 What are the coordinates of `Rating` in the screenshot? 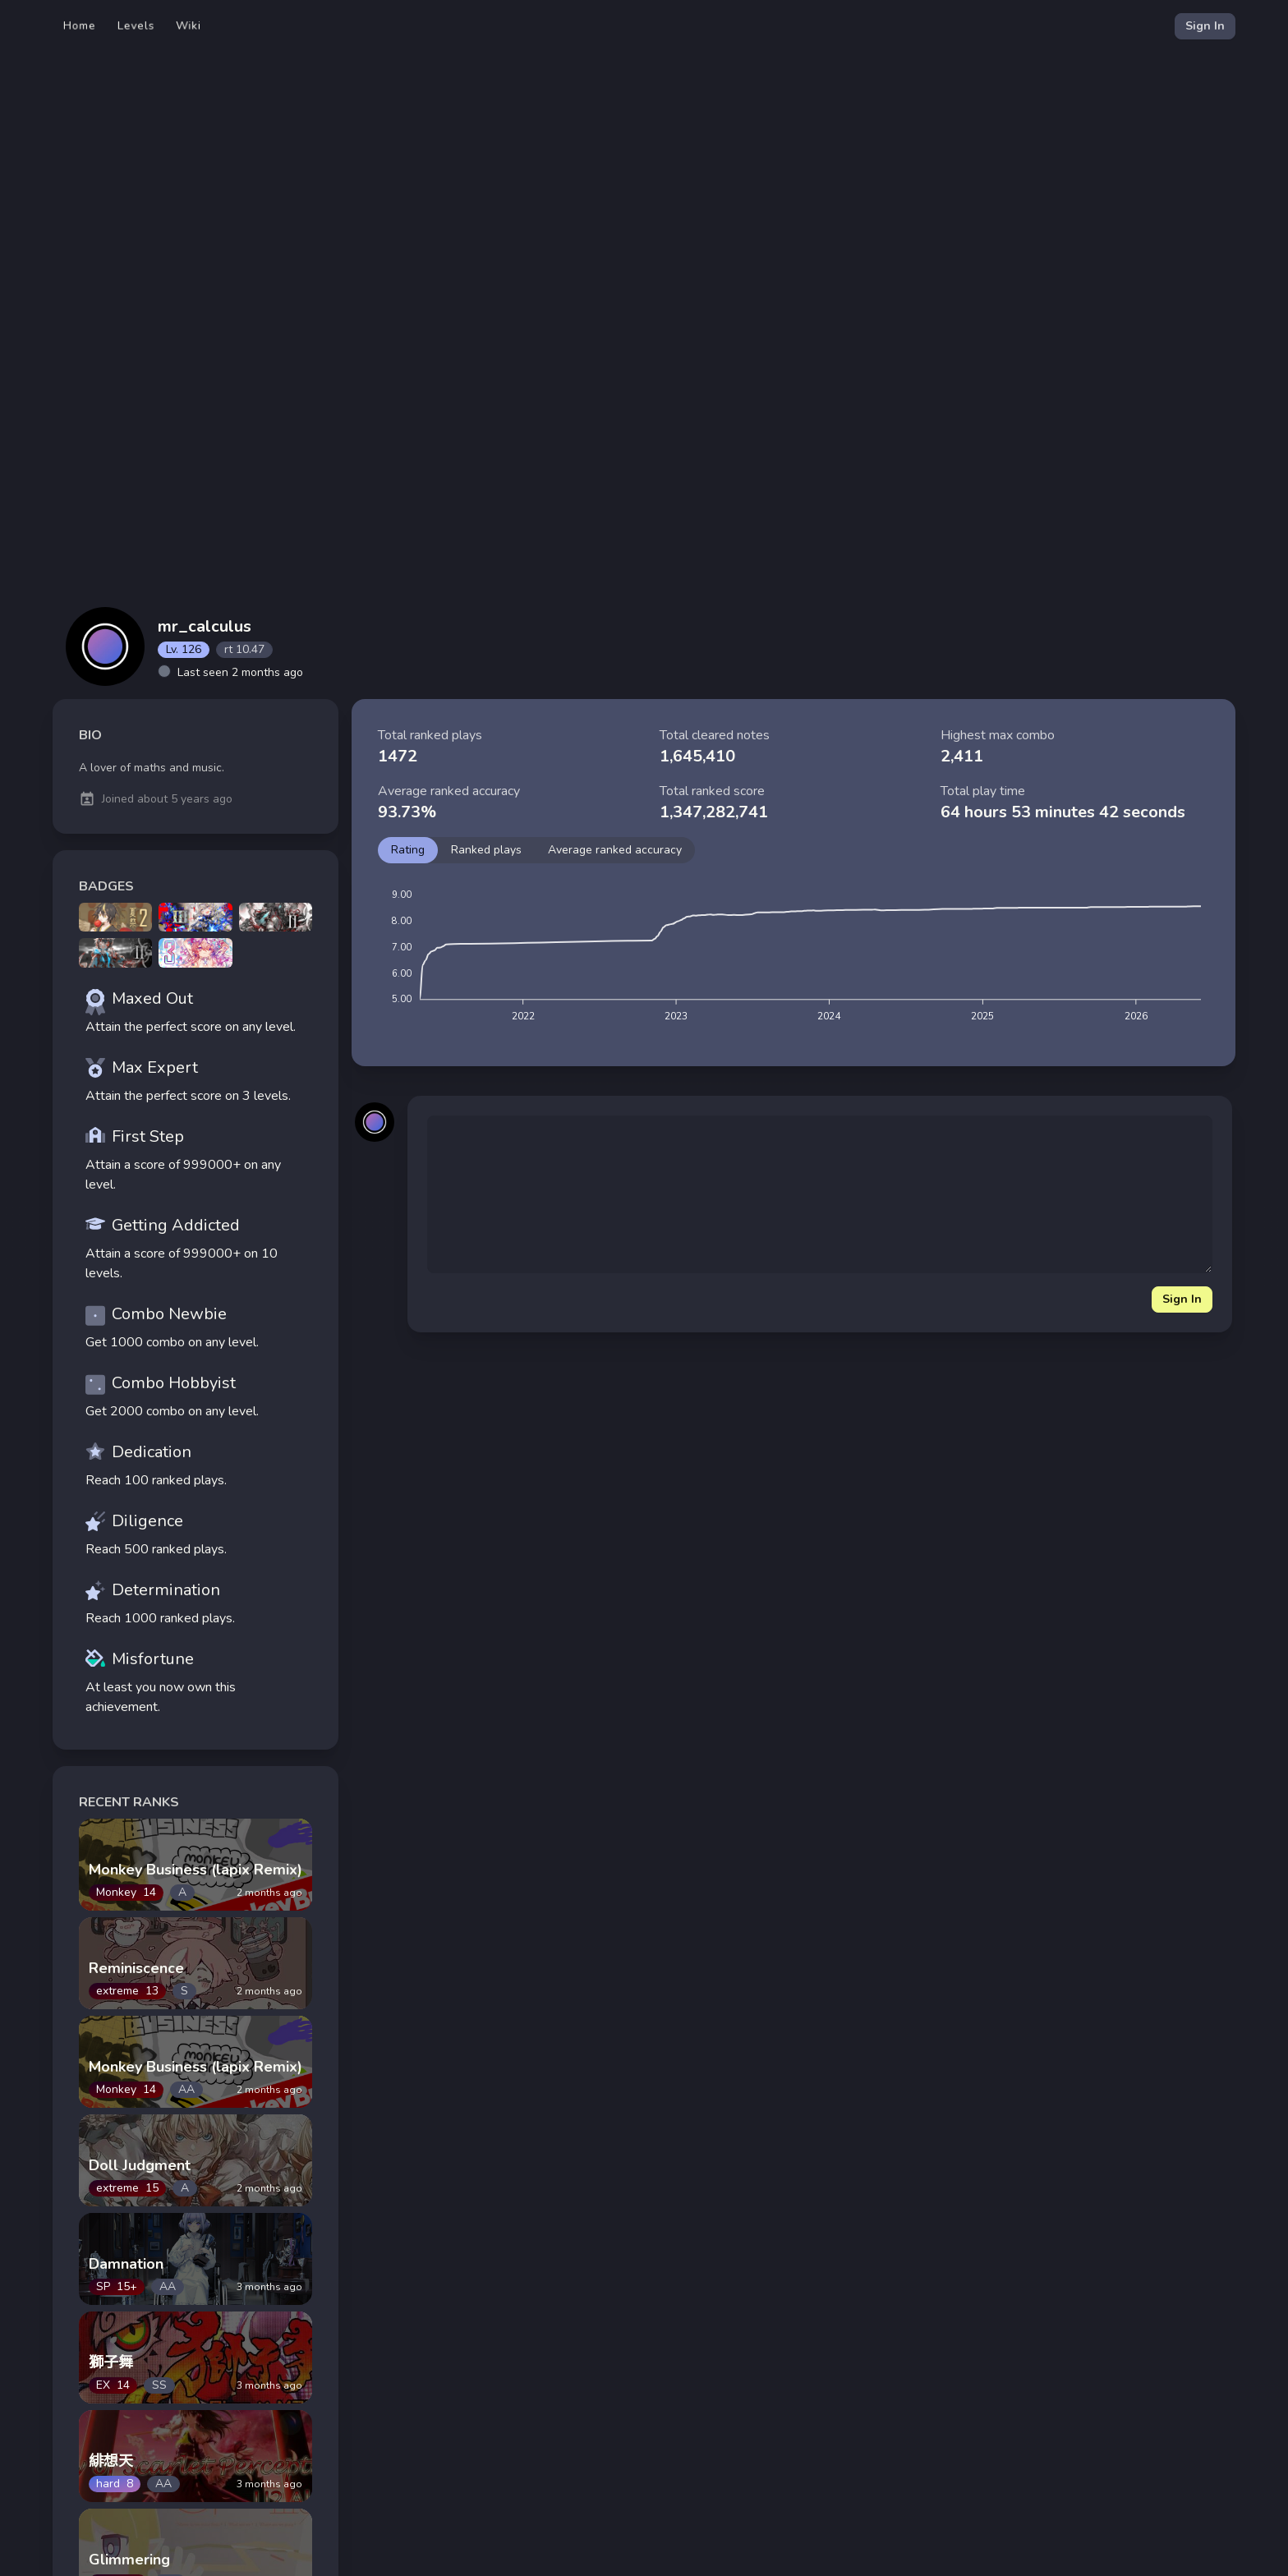 It's located at (408, 850).